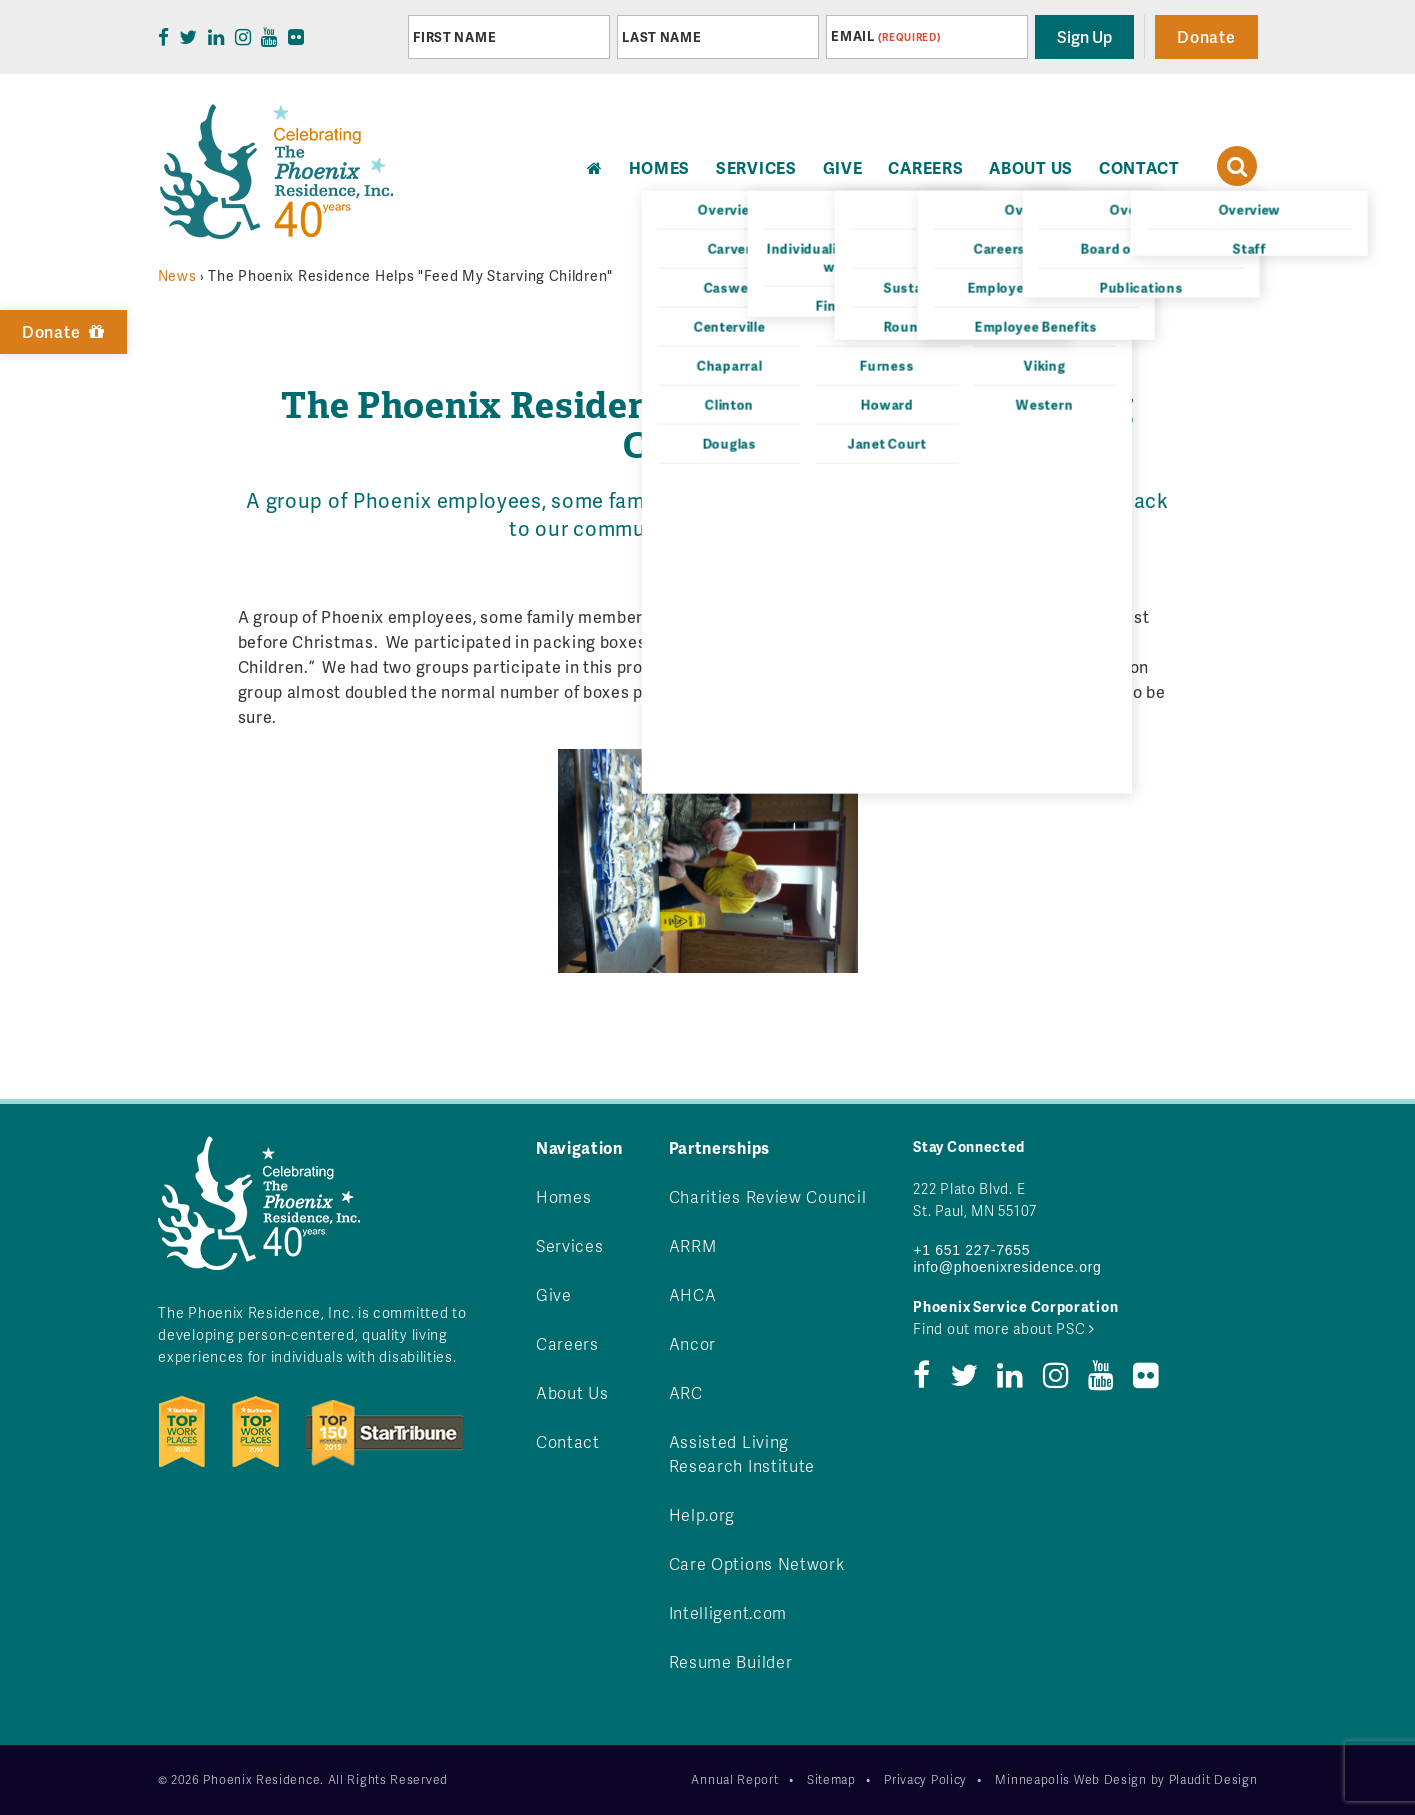 The image size is (1415, 1815). What do you see at coordinates (971, 1250) in the screenshot?
I see `+1 651 227-7655` at bounding box center [971, 1250].